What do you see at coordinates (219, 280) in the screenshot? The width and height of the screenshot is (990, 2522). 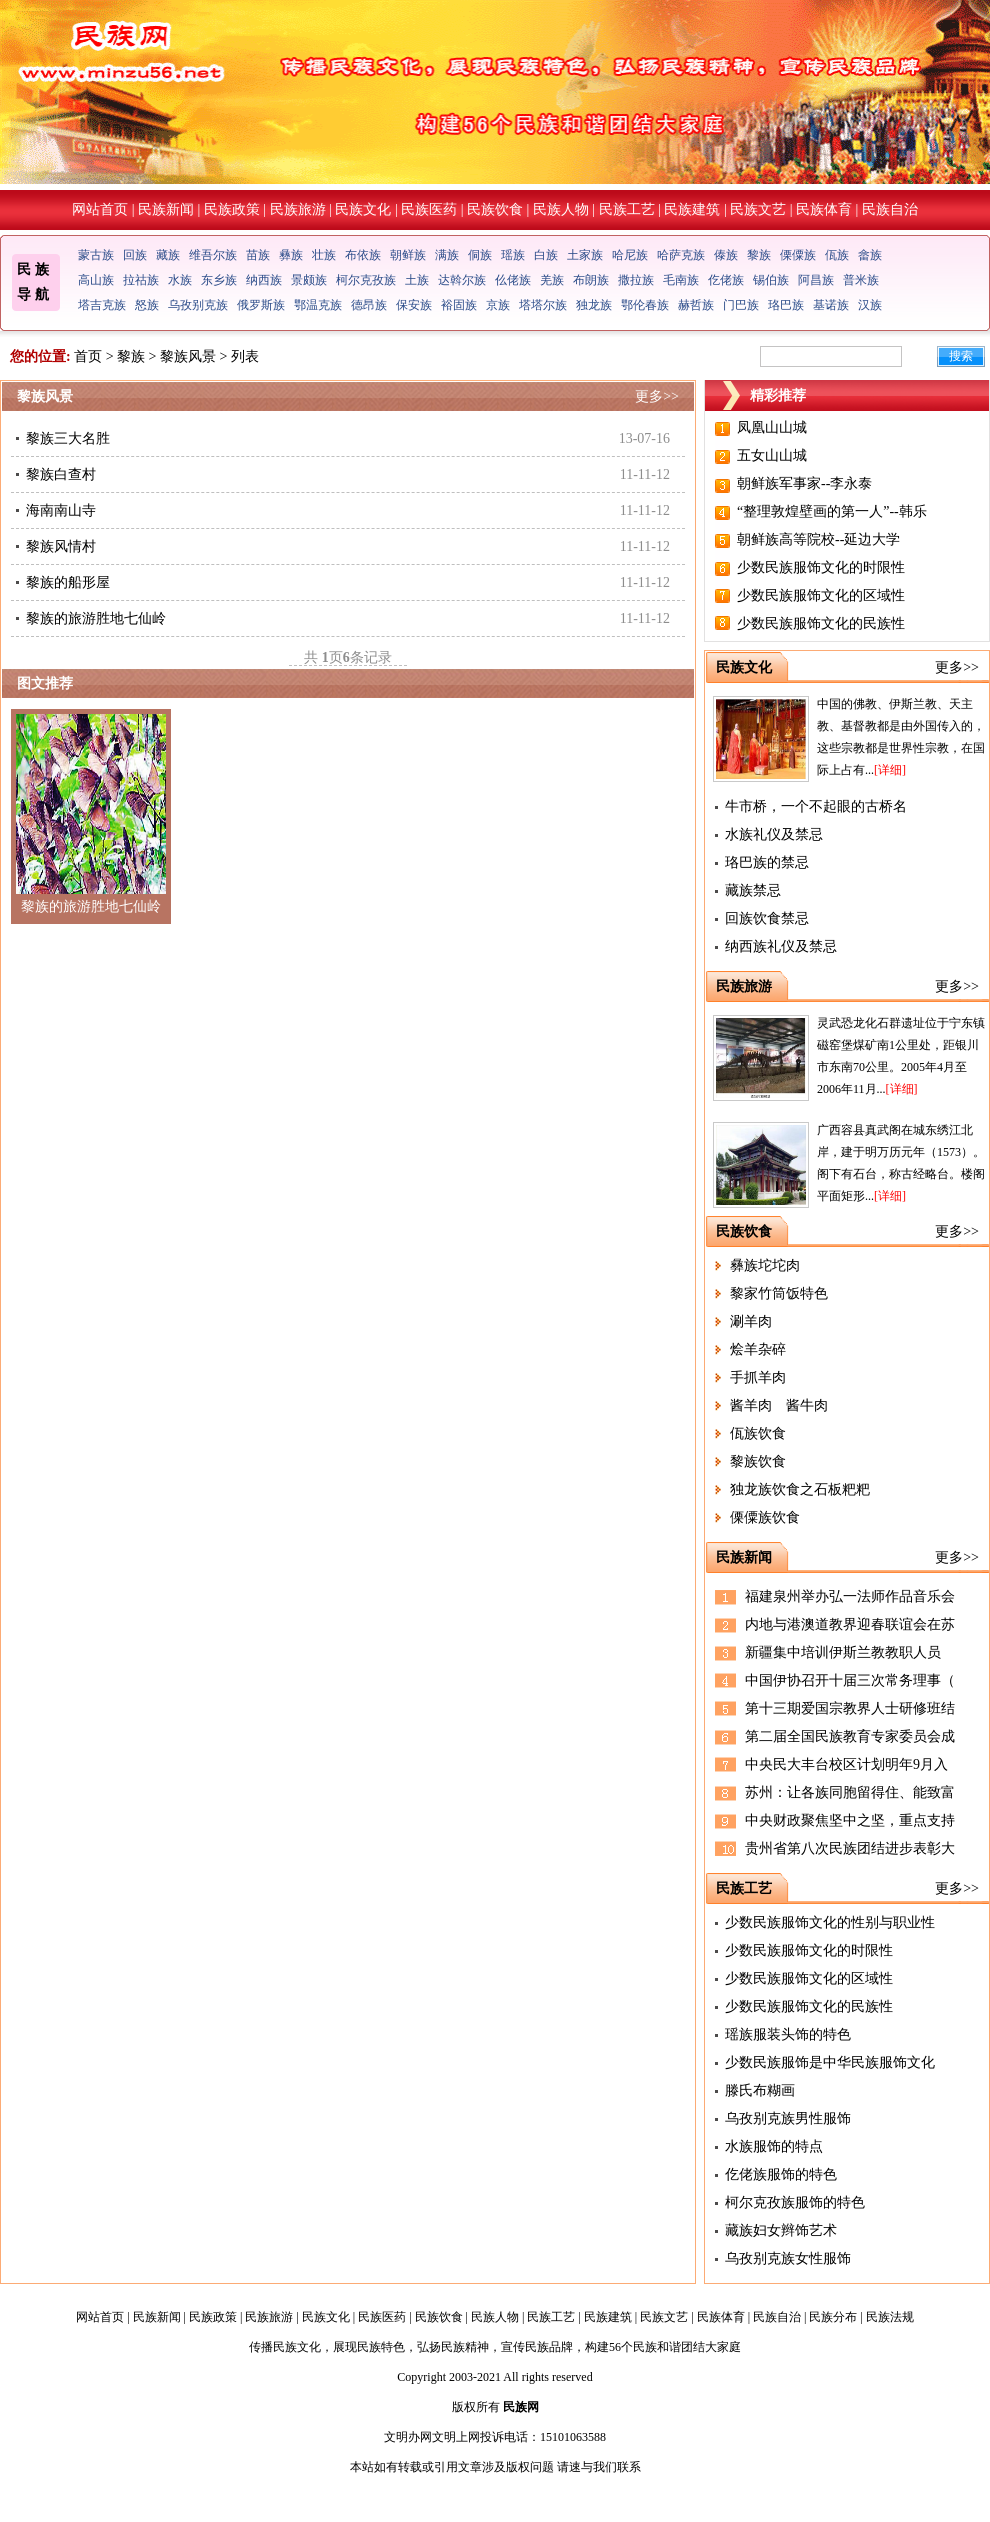 I see `东乡族` at bounding box center [219, 280].